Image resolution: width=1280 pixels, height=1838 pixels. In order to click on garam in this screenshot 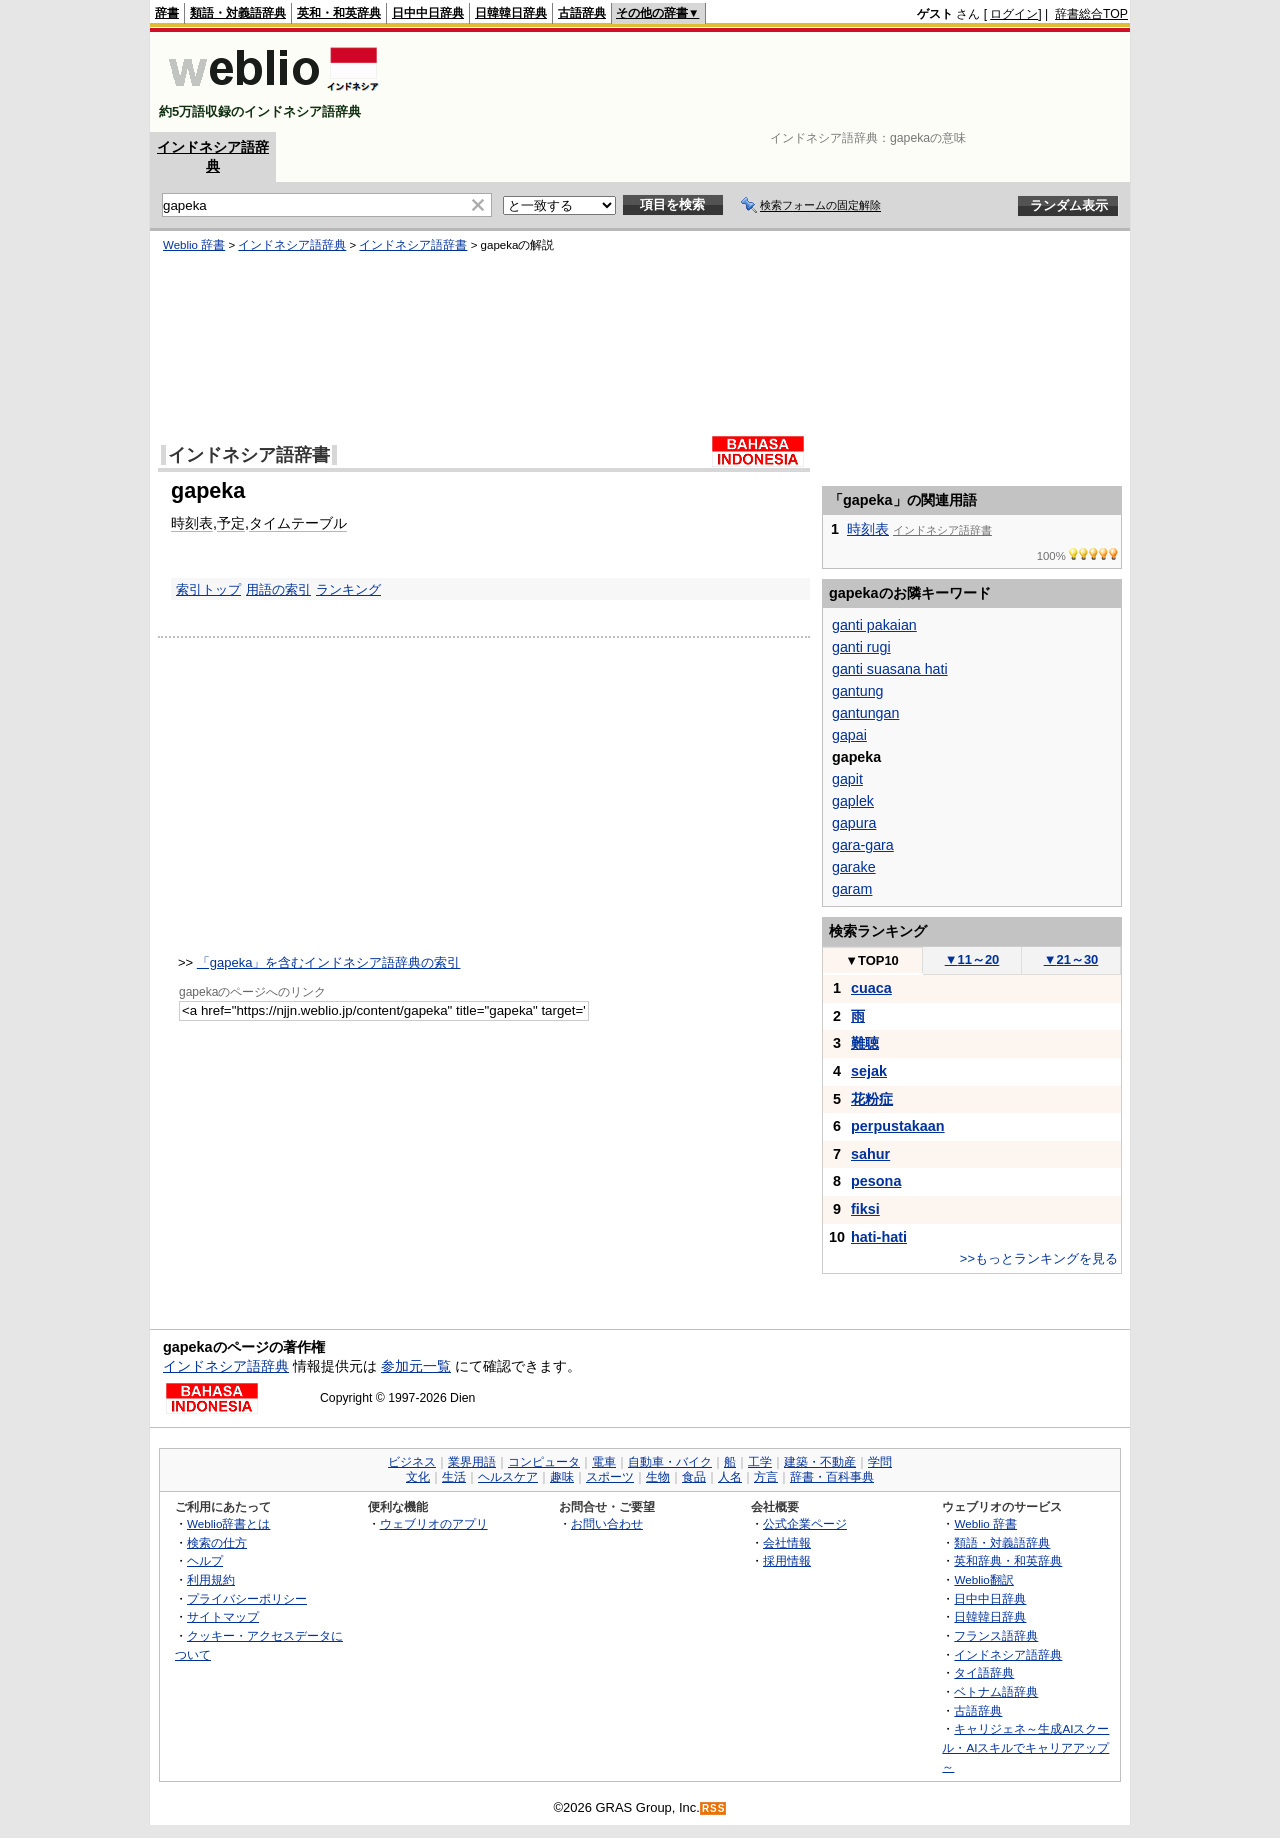, I will do `click(852, 889)`.